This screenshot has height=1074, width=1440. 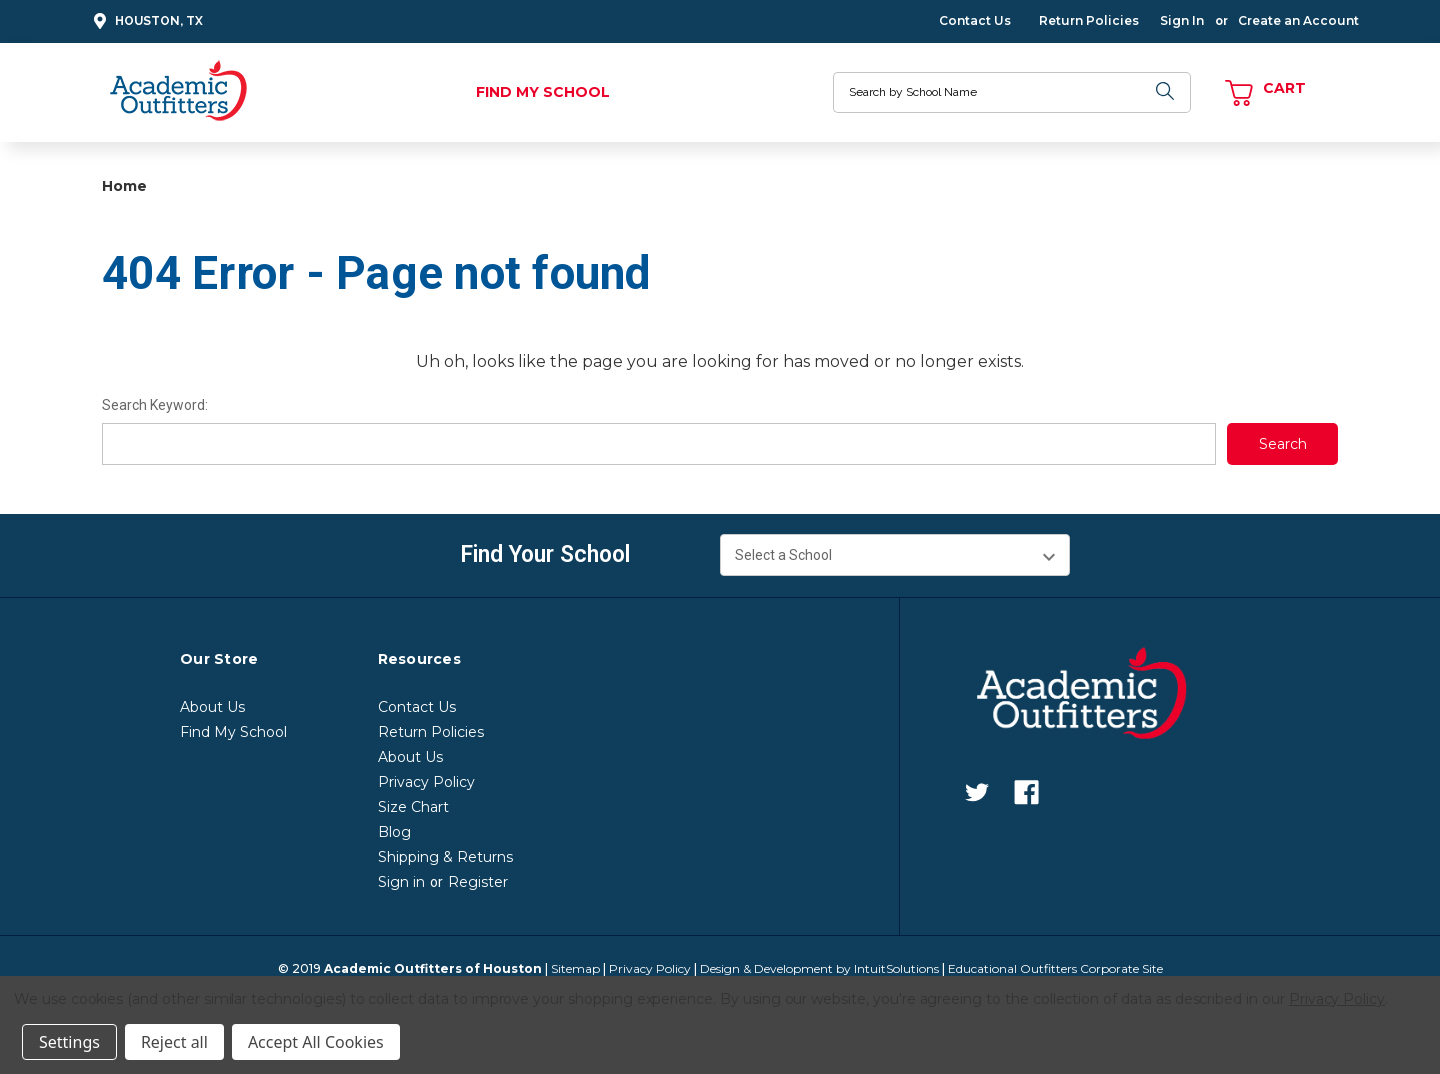 What do you see at coordinates (1089, 20) in the screenshot?
I see `Return Policies` at bounding box center [1089, 20].